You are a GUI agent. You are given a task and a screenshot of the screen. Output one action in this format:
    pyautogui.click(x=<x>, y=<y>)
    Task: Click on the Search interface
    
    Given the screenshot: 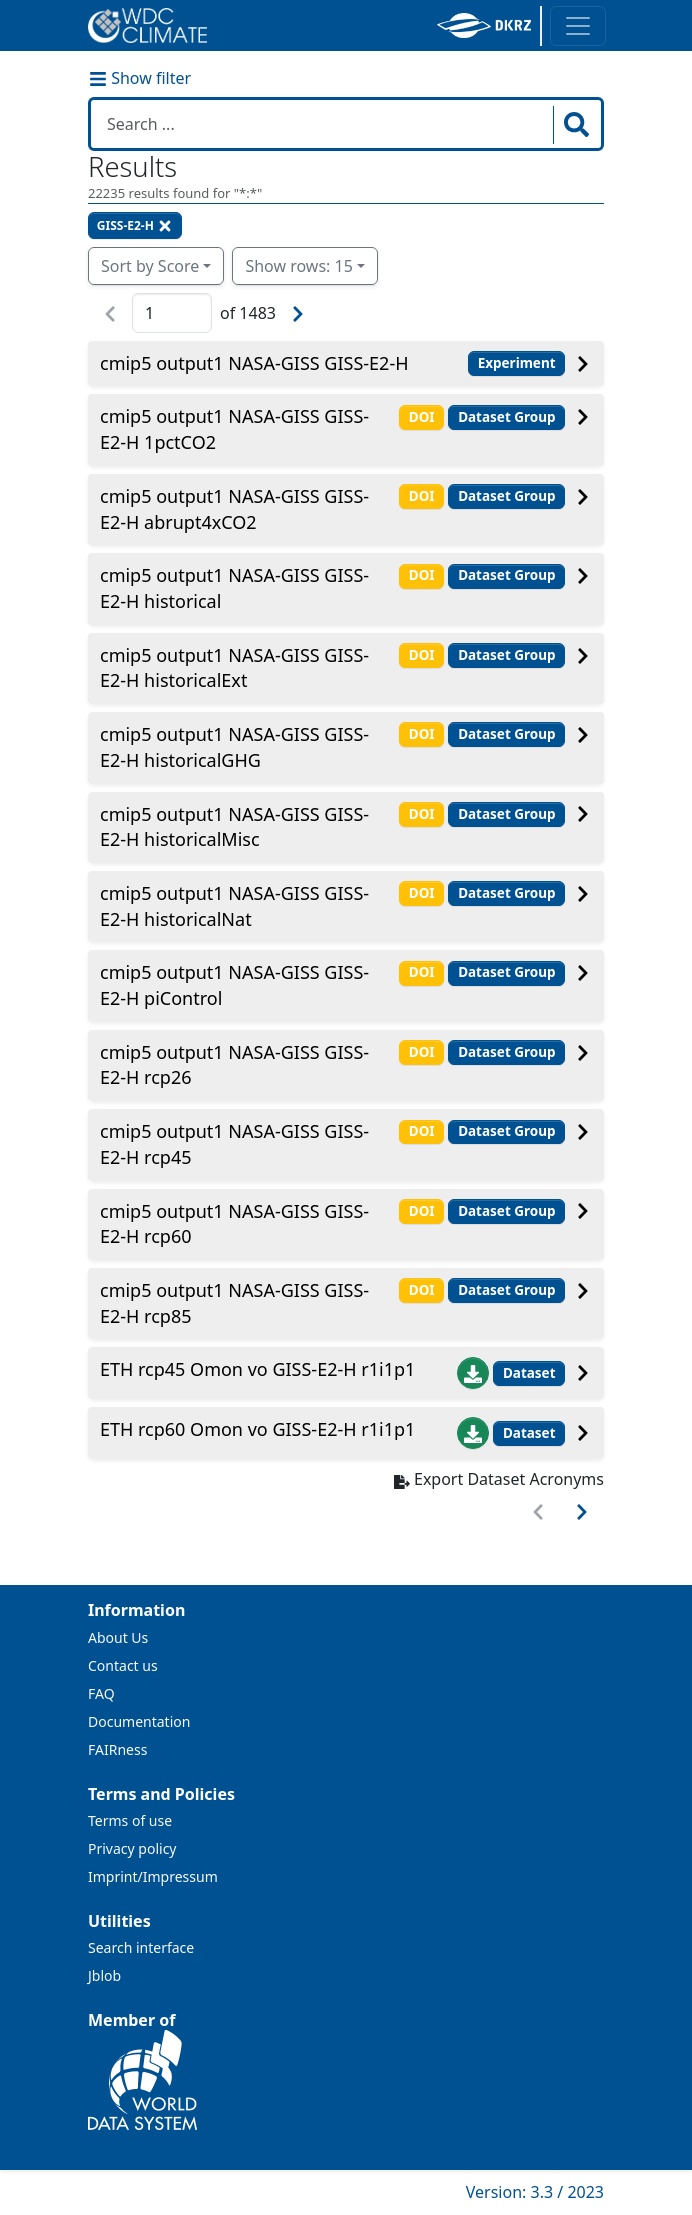 What is the action you would take?
    pyautogui.click(x=141, y=1947)
    